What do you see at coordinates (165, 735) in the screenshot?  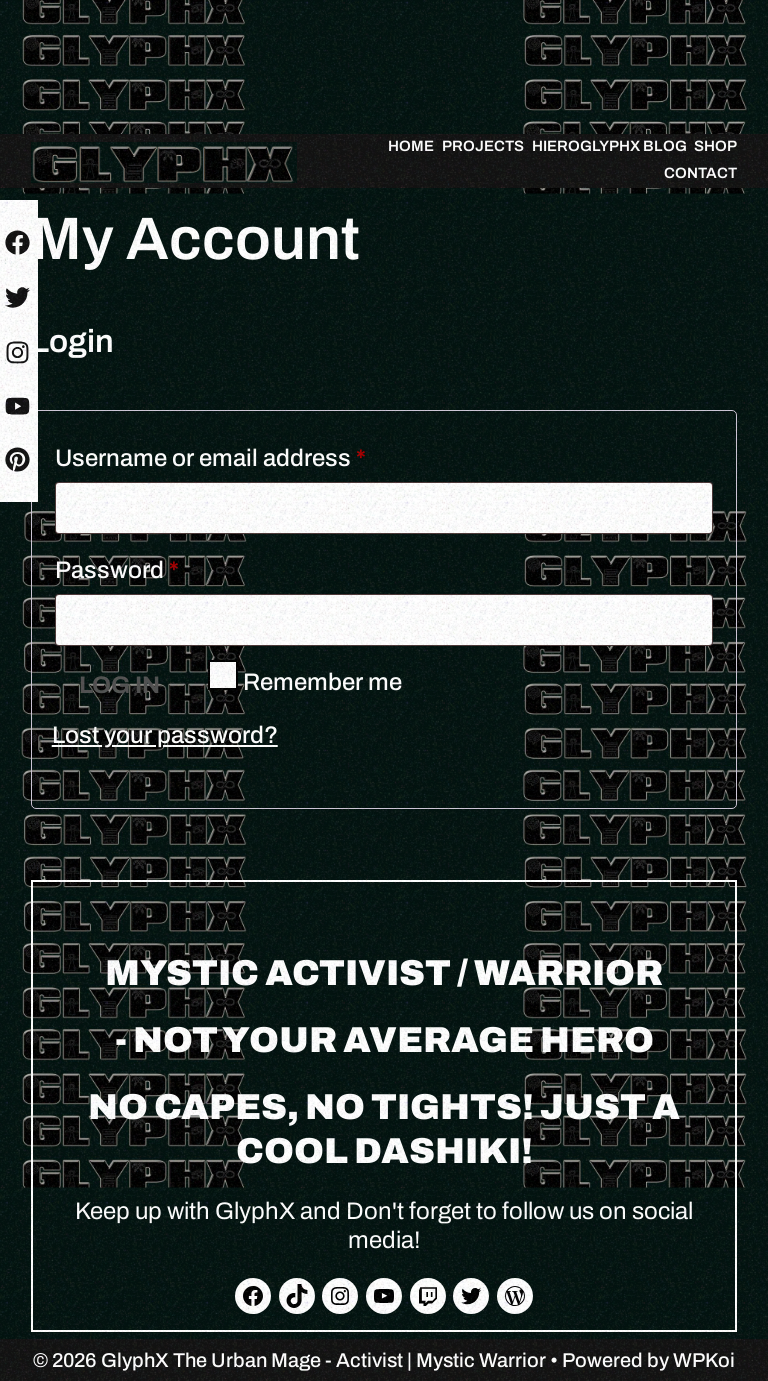 I see `Lost your password?` at bounding box center [165, 735].